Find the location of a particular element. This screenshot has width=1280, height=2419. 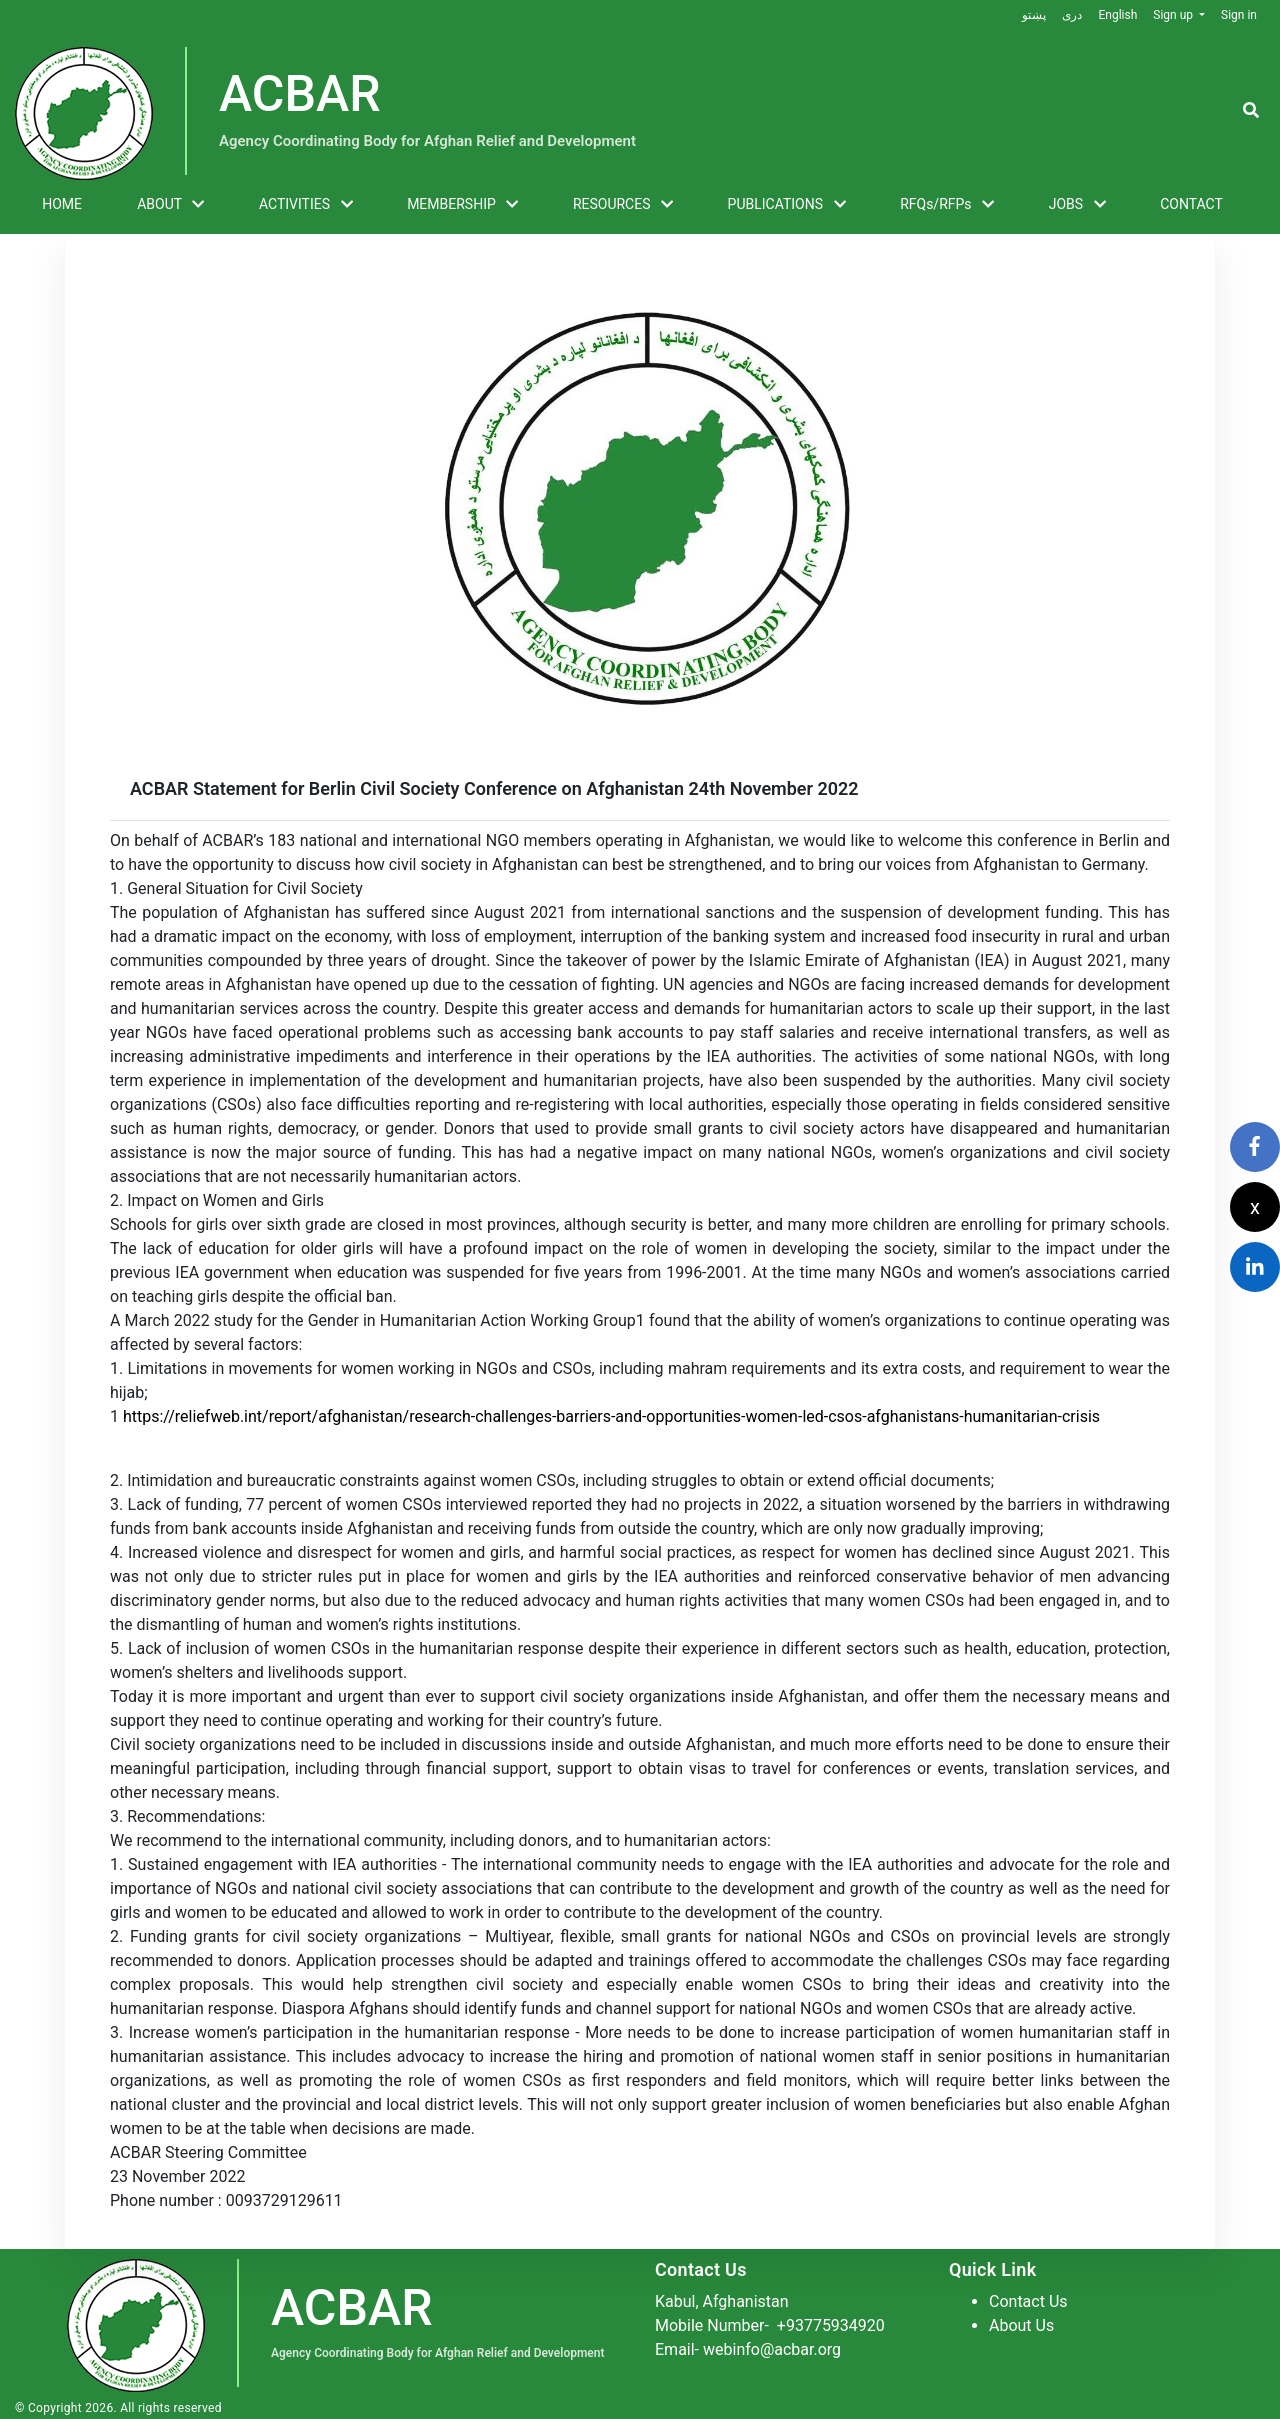

English is located at coordinates (1117, 15).